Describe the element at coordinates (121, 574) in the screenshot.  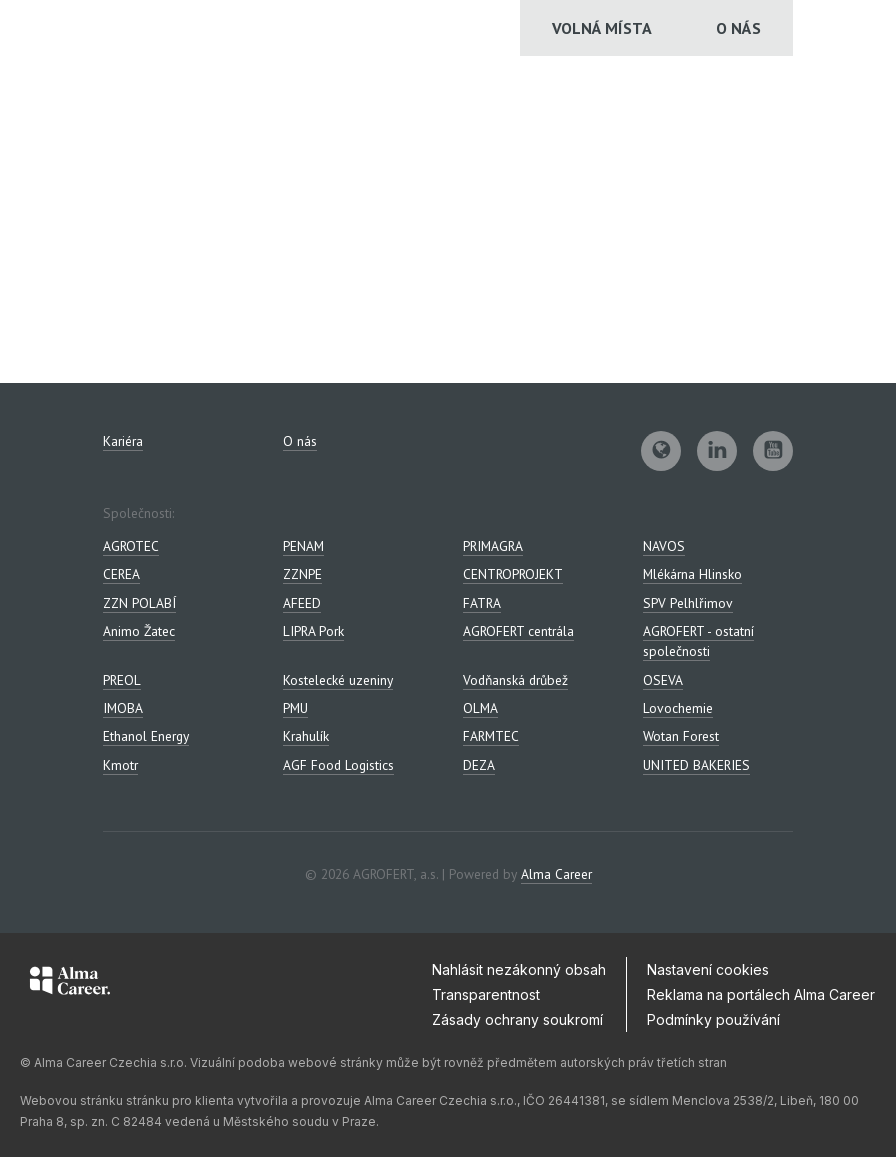
I see `CEREA` at that location.